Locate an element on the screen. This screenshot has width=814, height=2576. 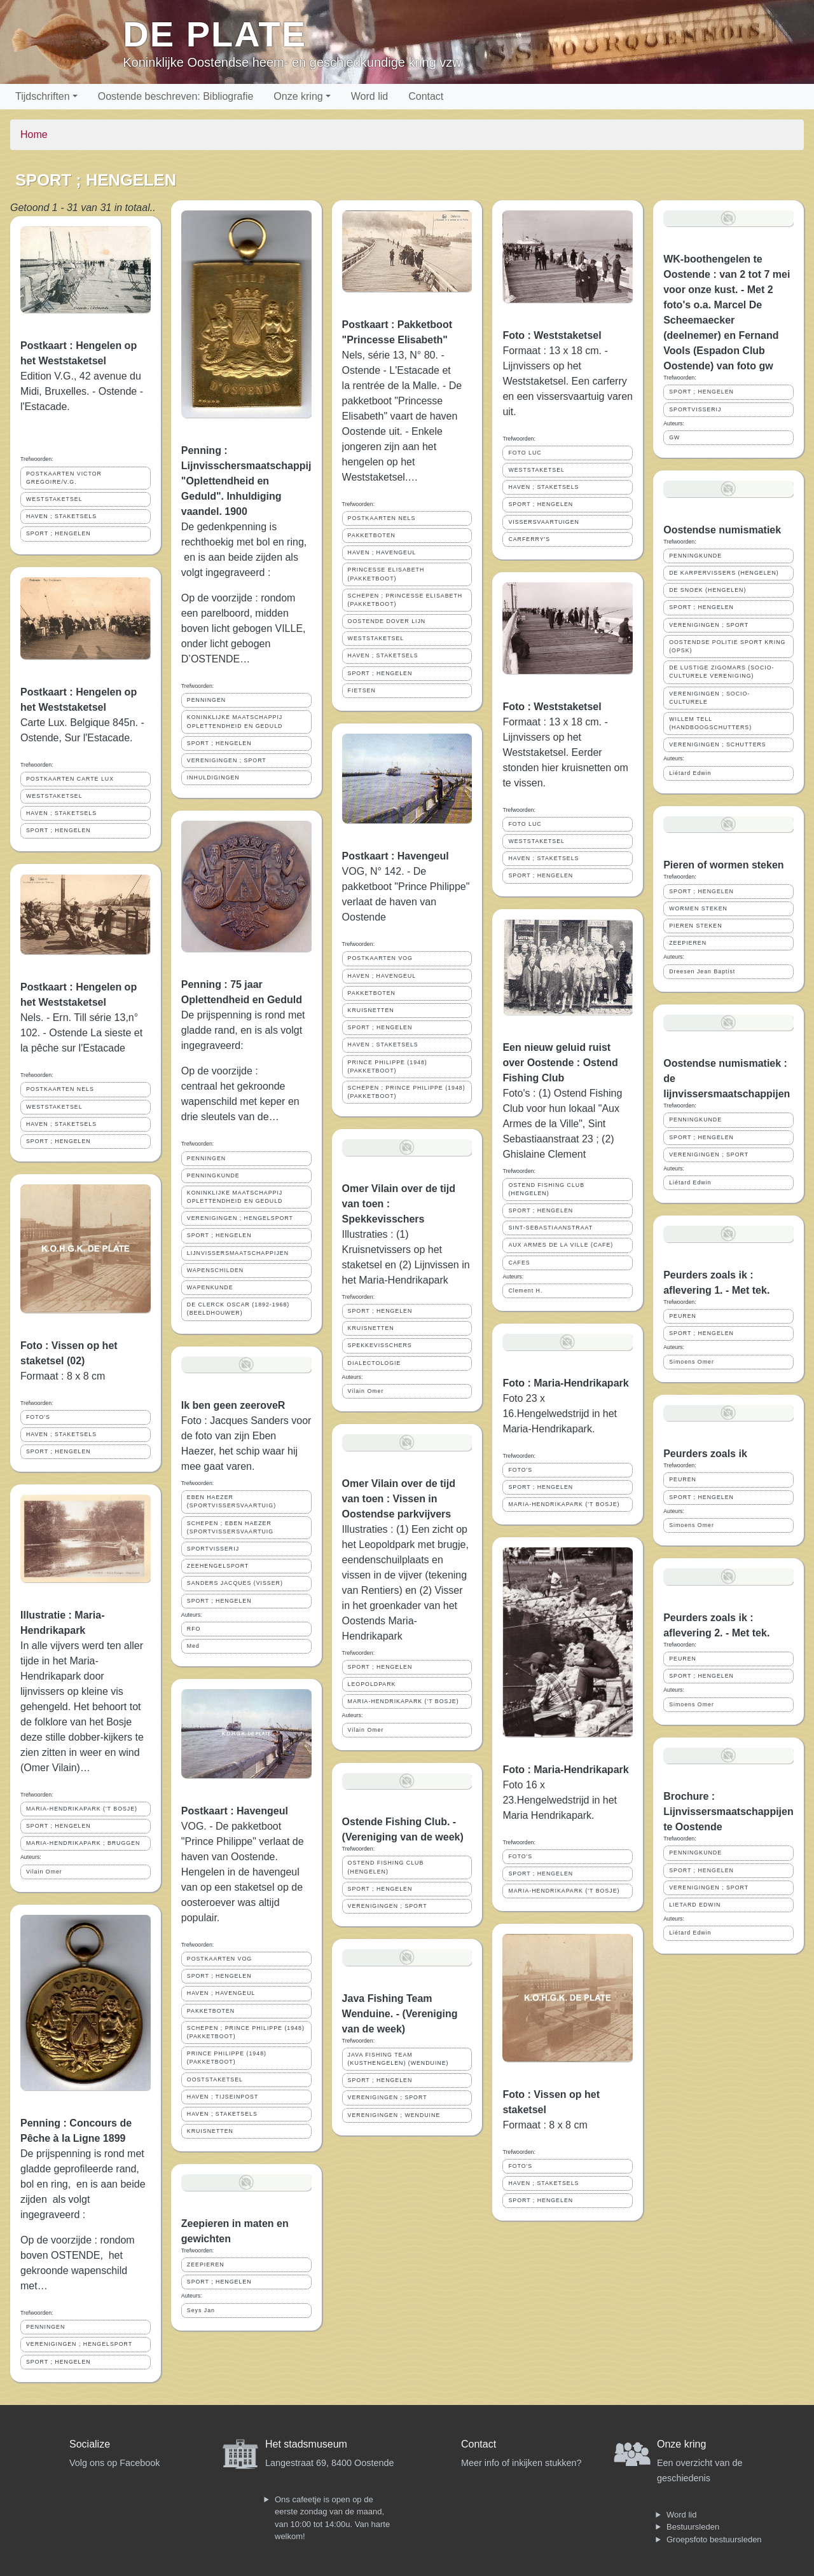
Seys Jan is located at coordinates (201, 2310).